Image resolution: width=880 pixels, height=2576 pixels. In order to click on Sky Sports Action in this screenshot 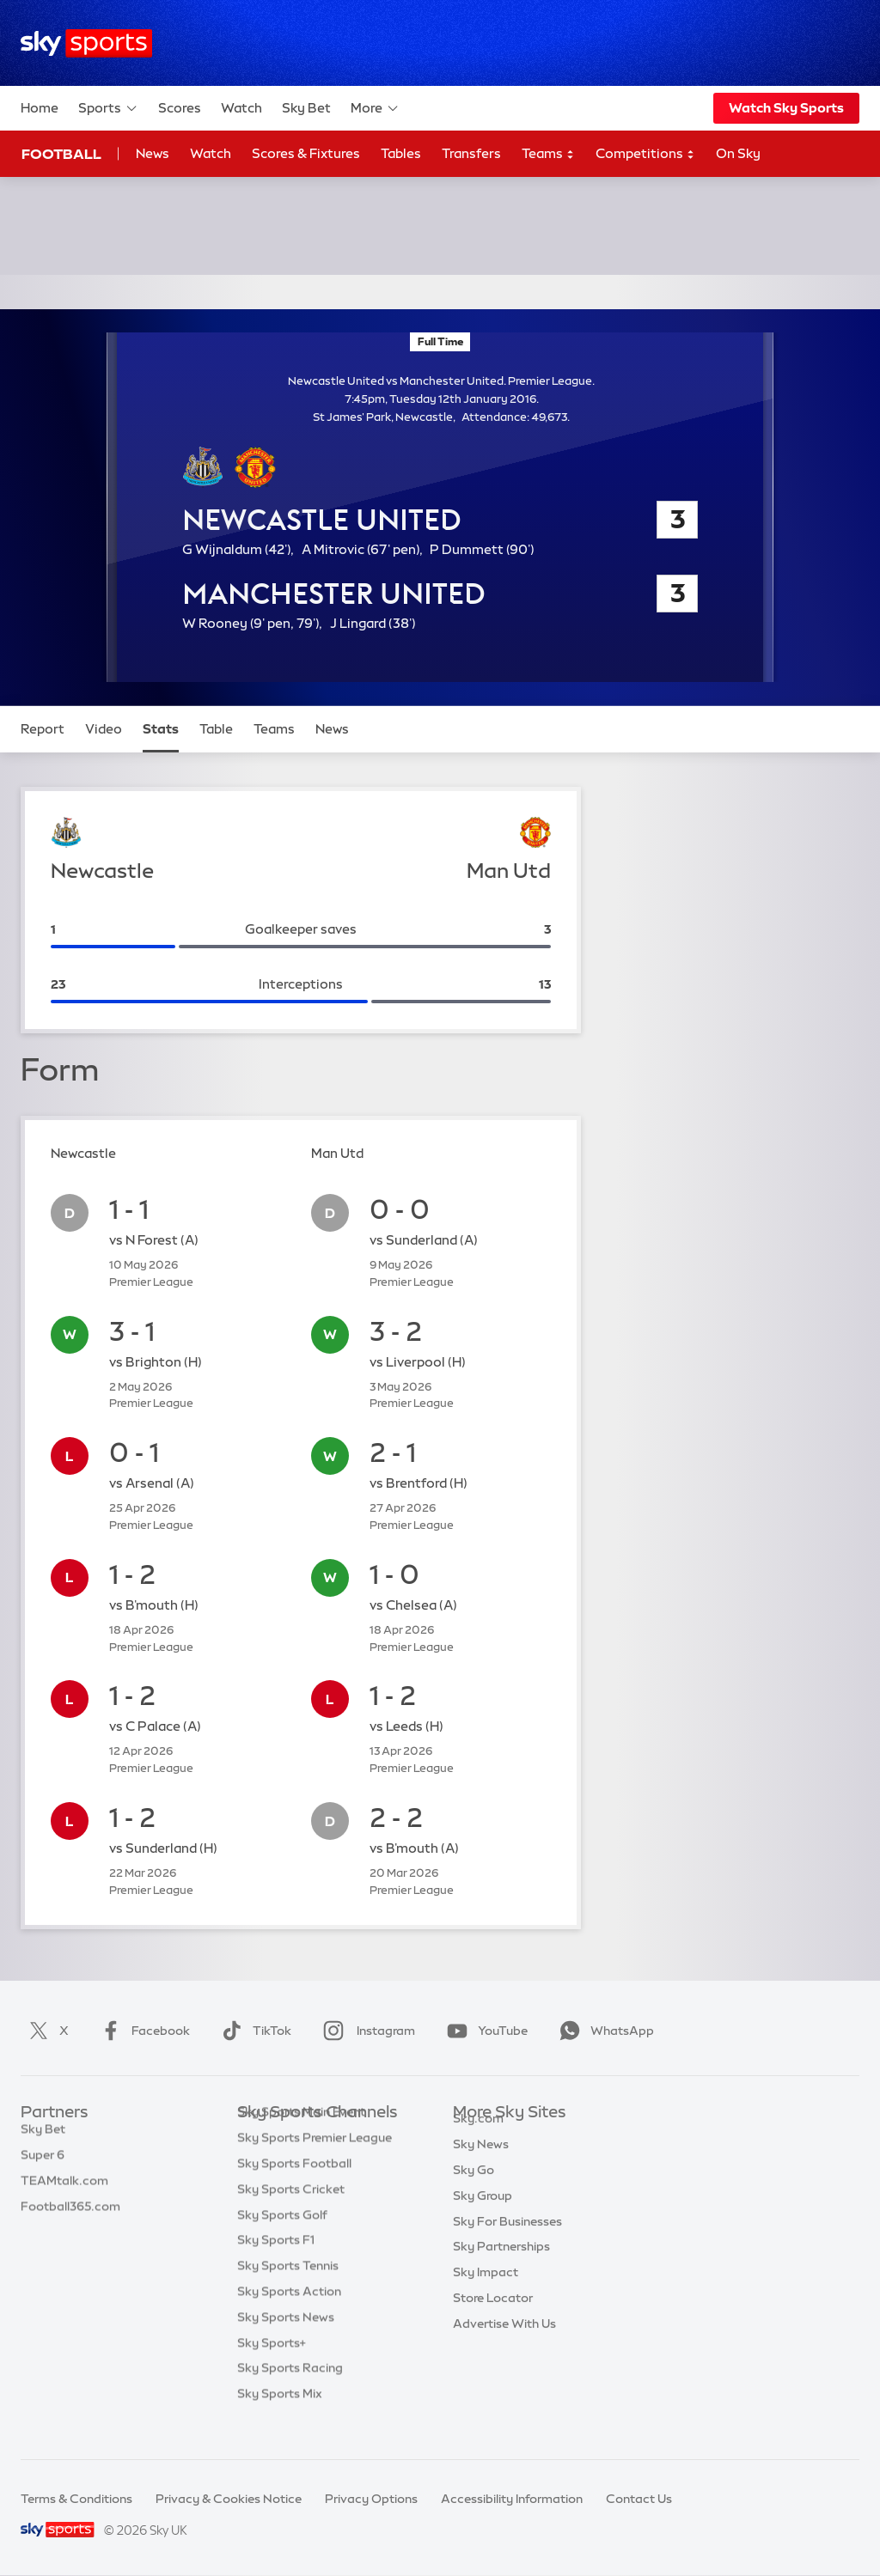, I will do `click(289, 2317)`.